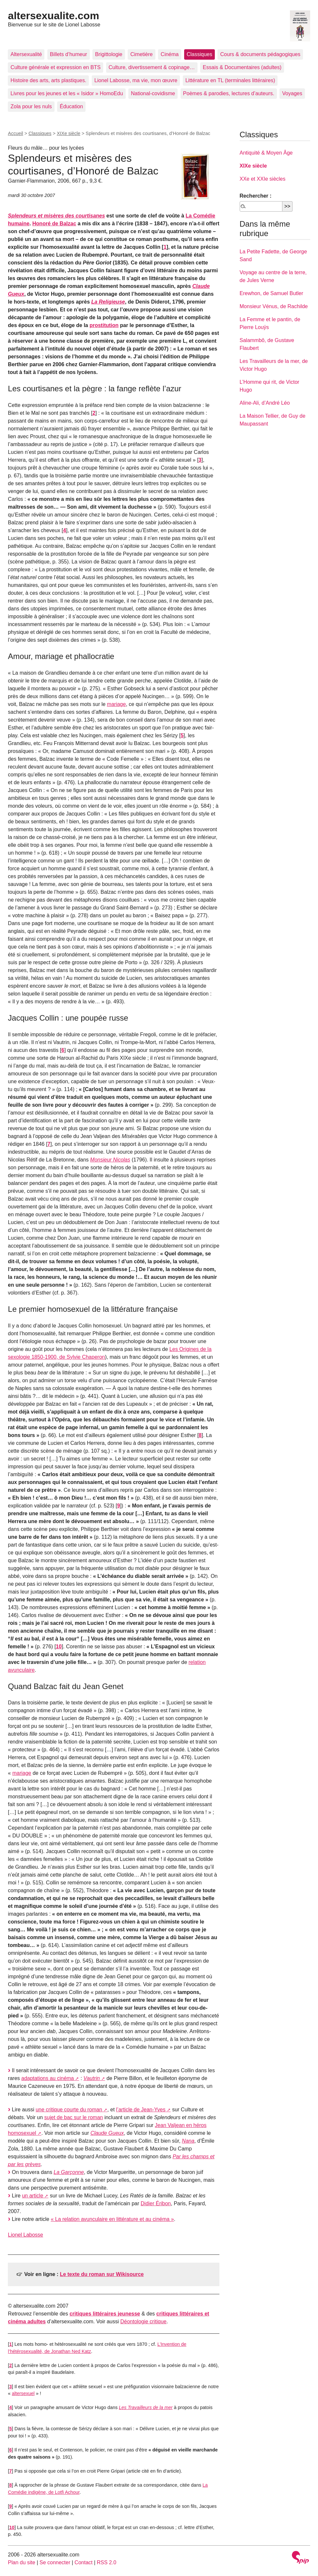 The image size is (318, 2576). I want to click on Le texte du roman sur Wikisource, so click(102, 2274).